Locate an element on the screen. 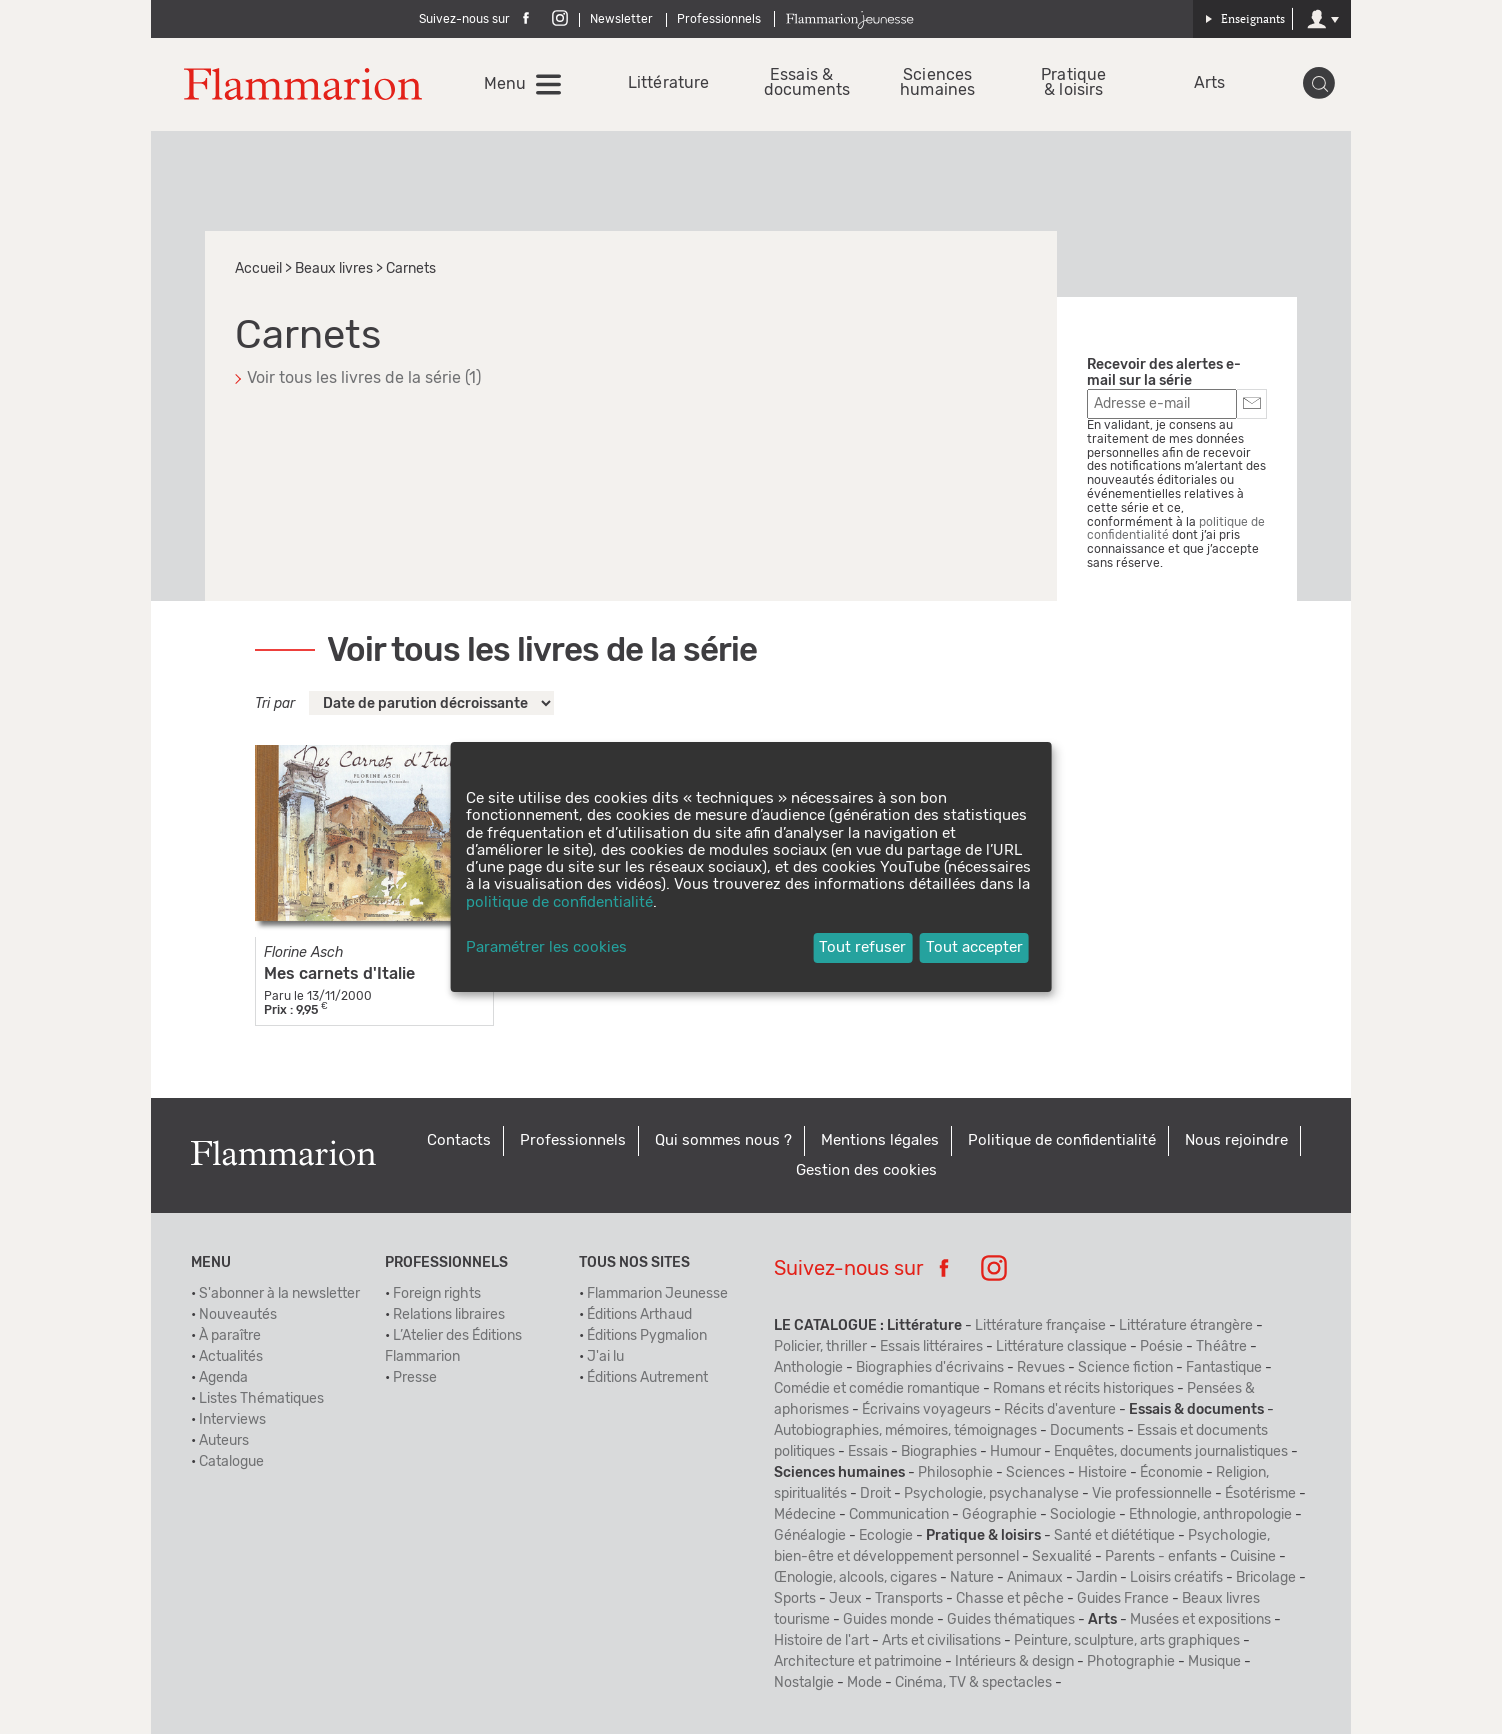  Sociologie is located at coordinates (1083, 1515).